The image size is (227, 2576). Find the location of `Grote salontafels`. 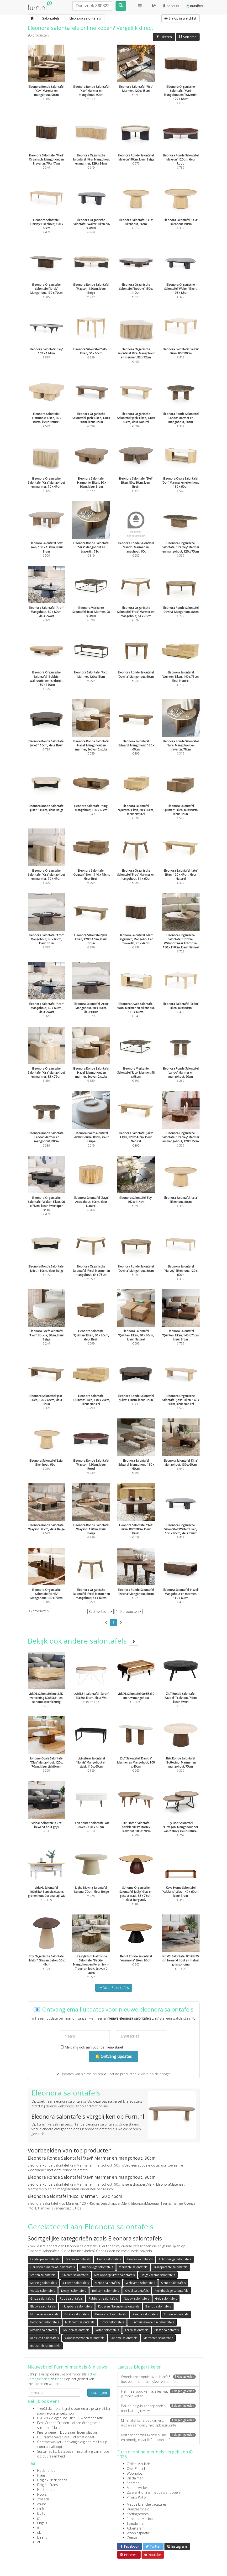

Grote salontafels is located at coordinates (112, 2322).